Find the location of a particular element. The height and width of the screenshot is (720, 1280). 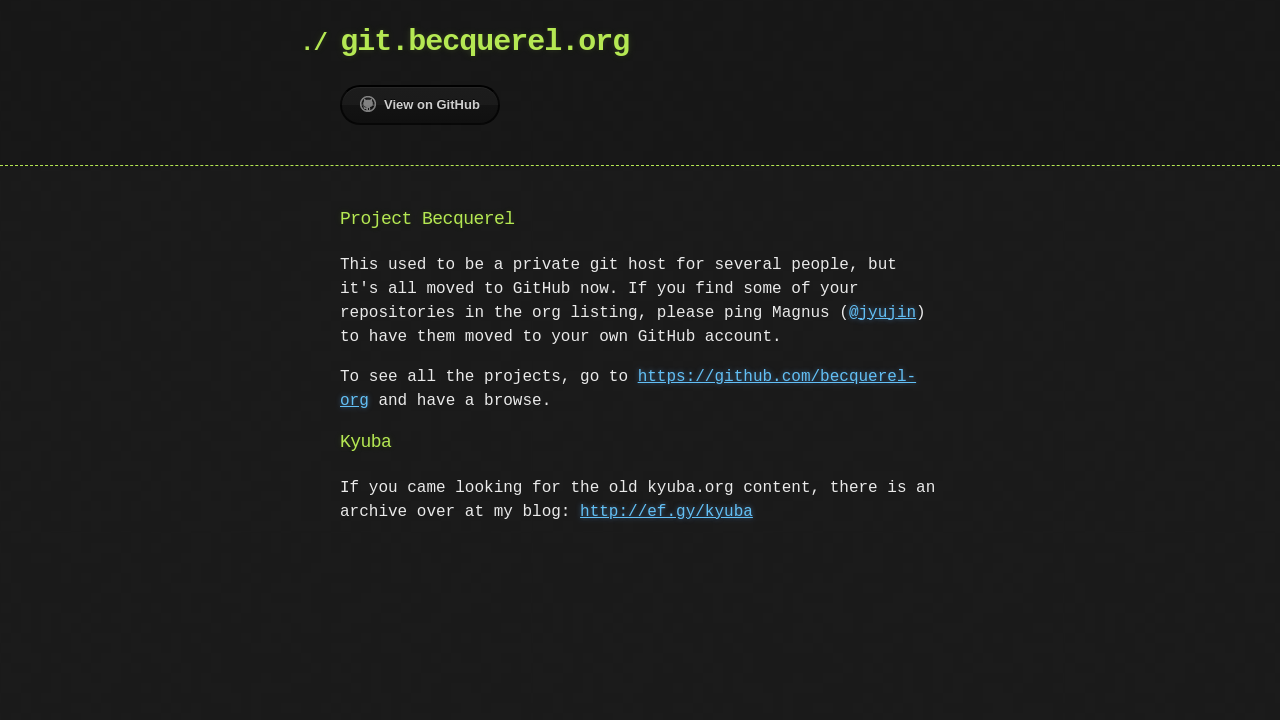

@jyujin is located at coordinates (882, 313).